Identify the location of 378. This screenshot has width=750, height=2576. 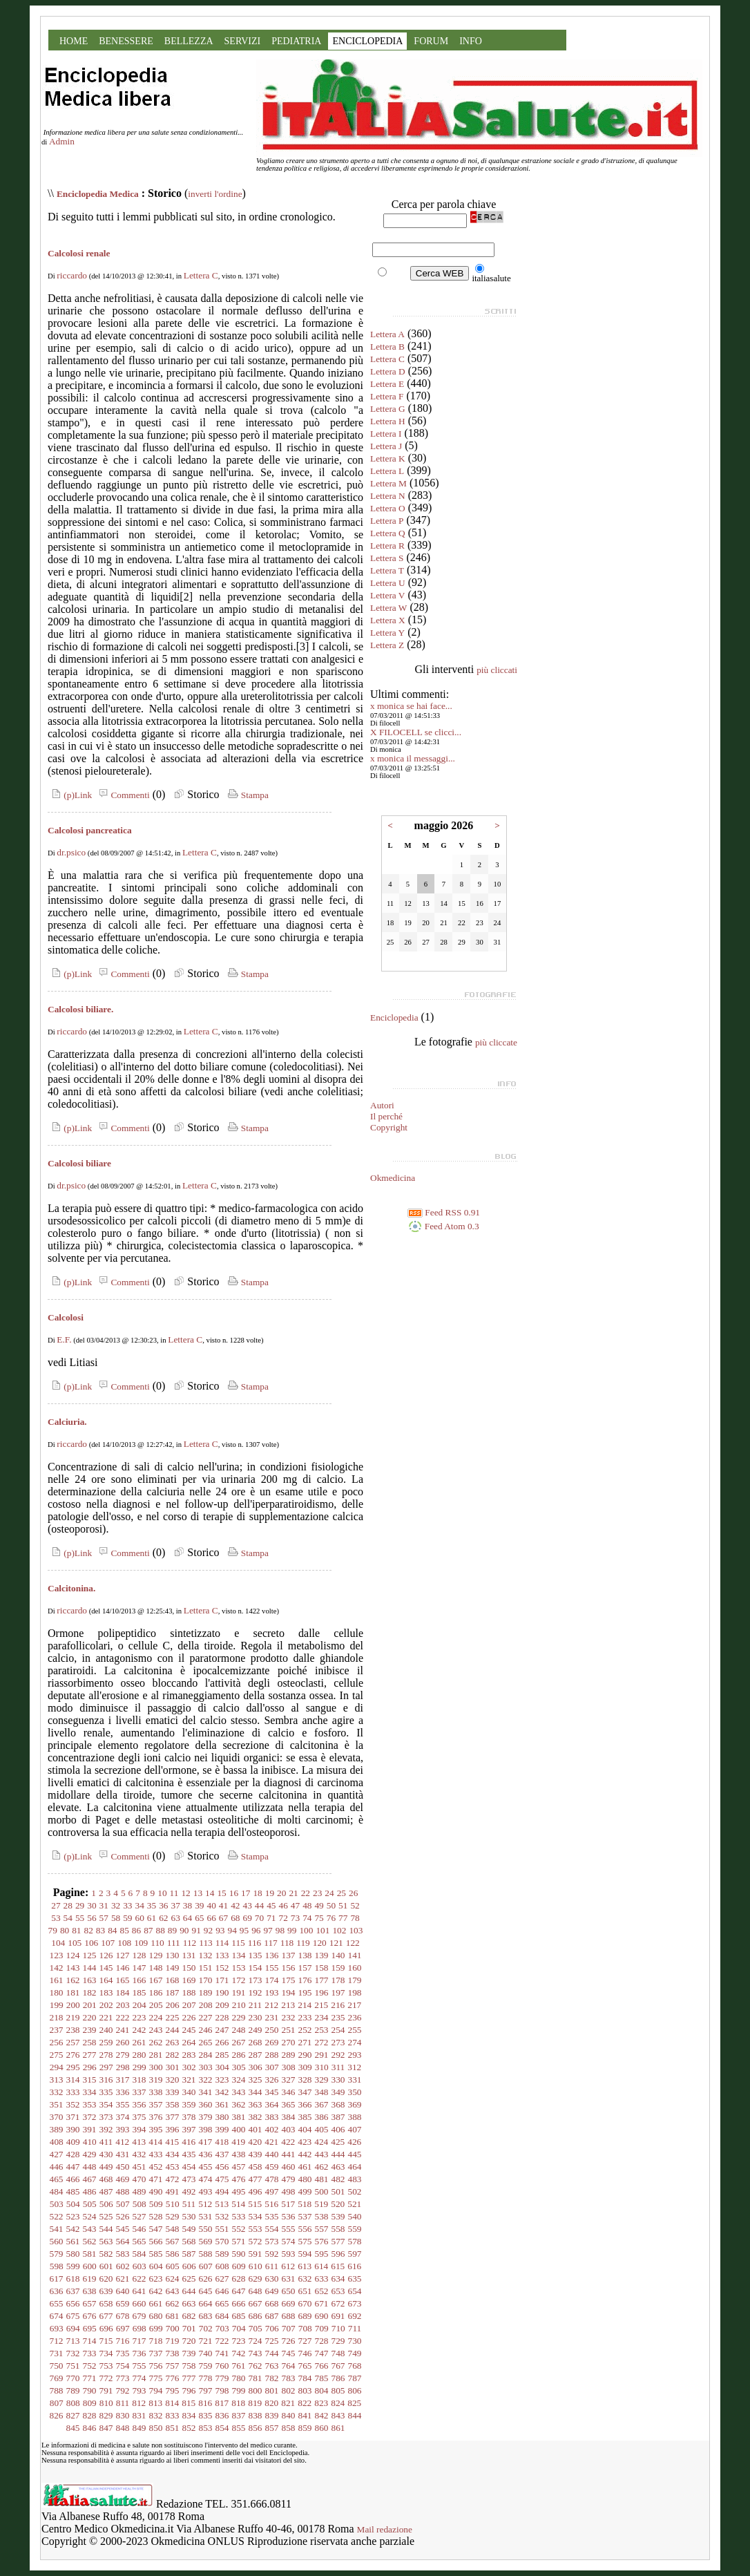
(189, 2117).